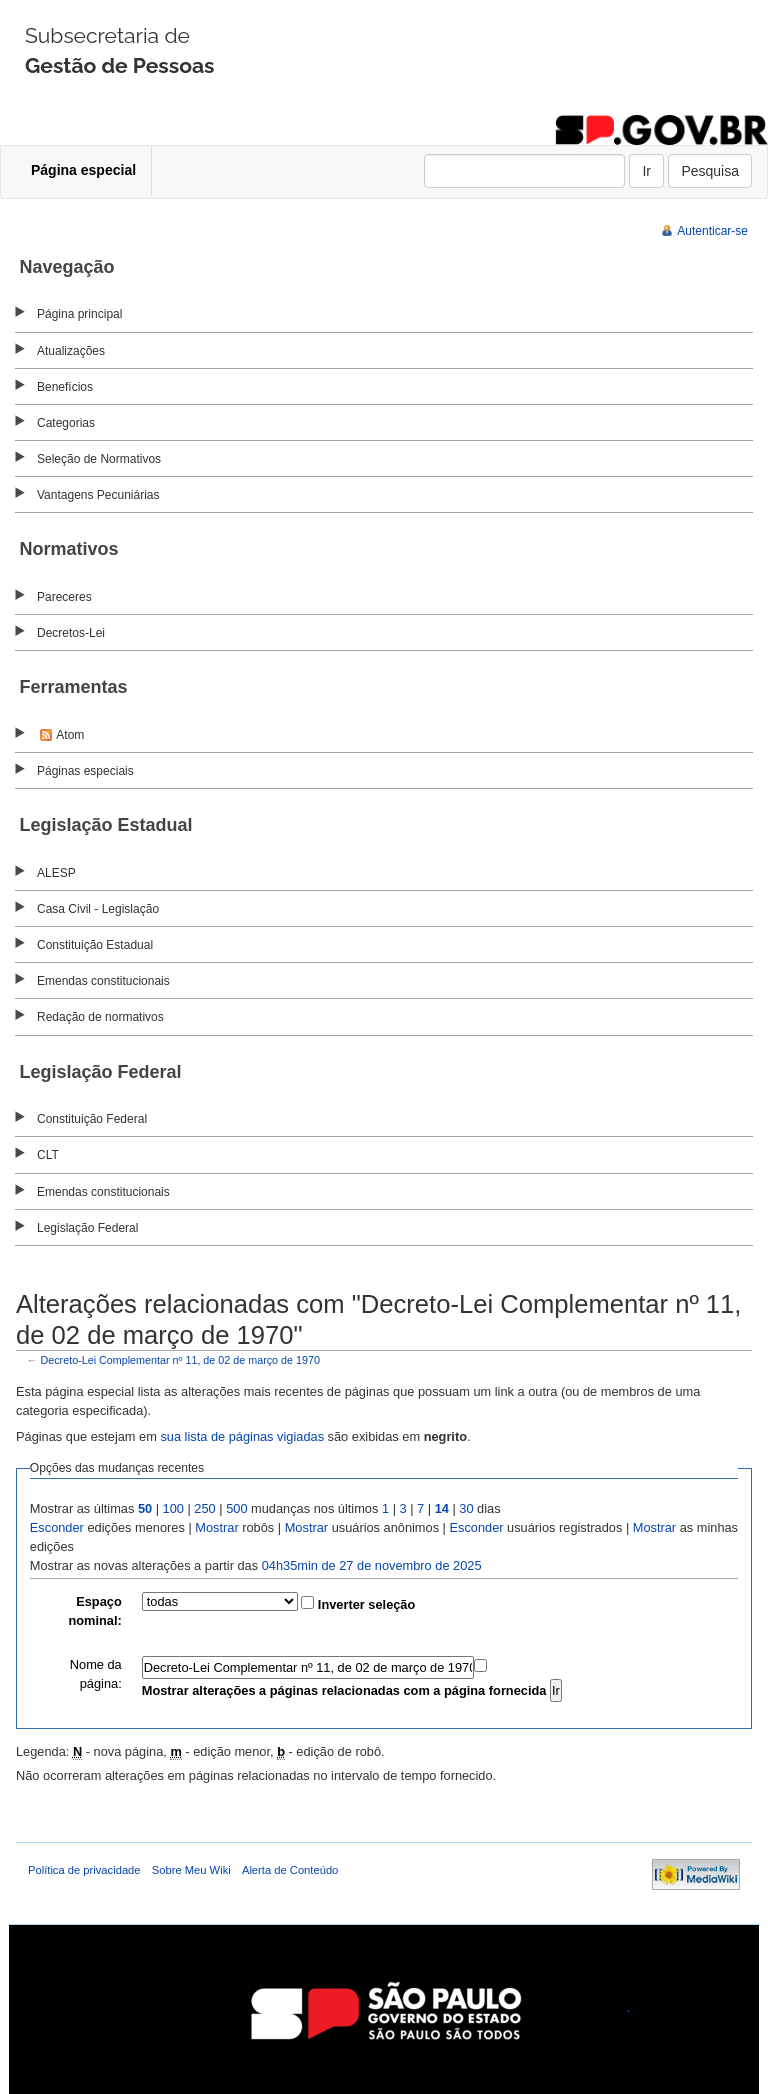 The height and width of the screenshot is (2094, 768). What do you see at coordinates (95, 945) in the screenshot?
I see `Constituição Estadual` at bounding box center [95, 945].